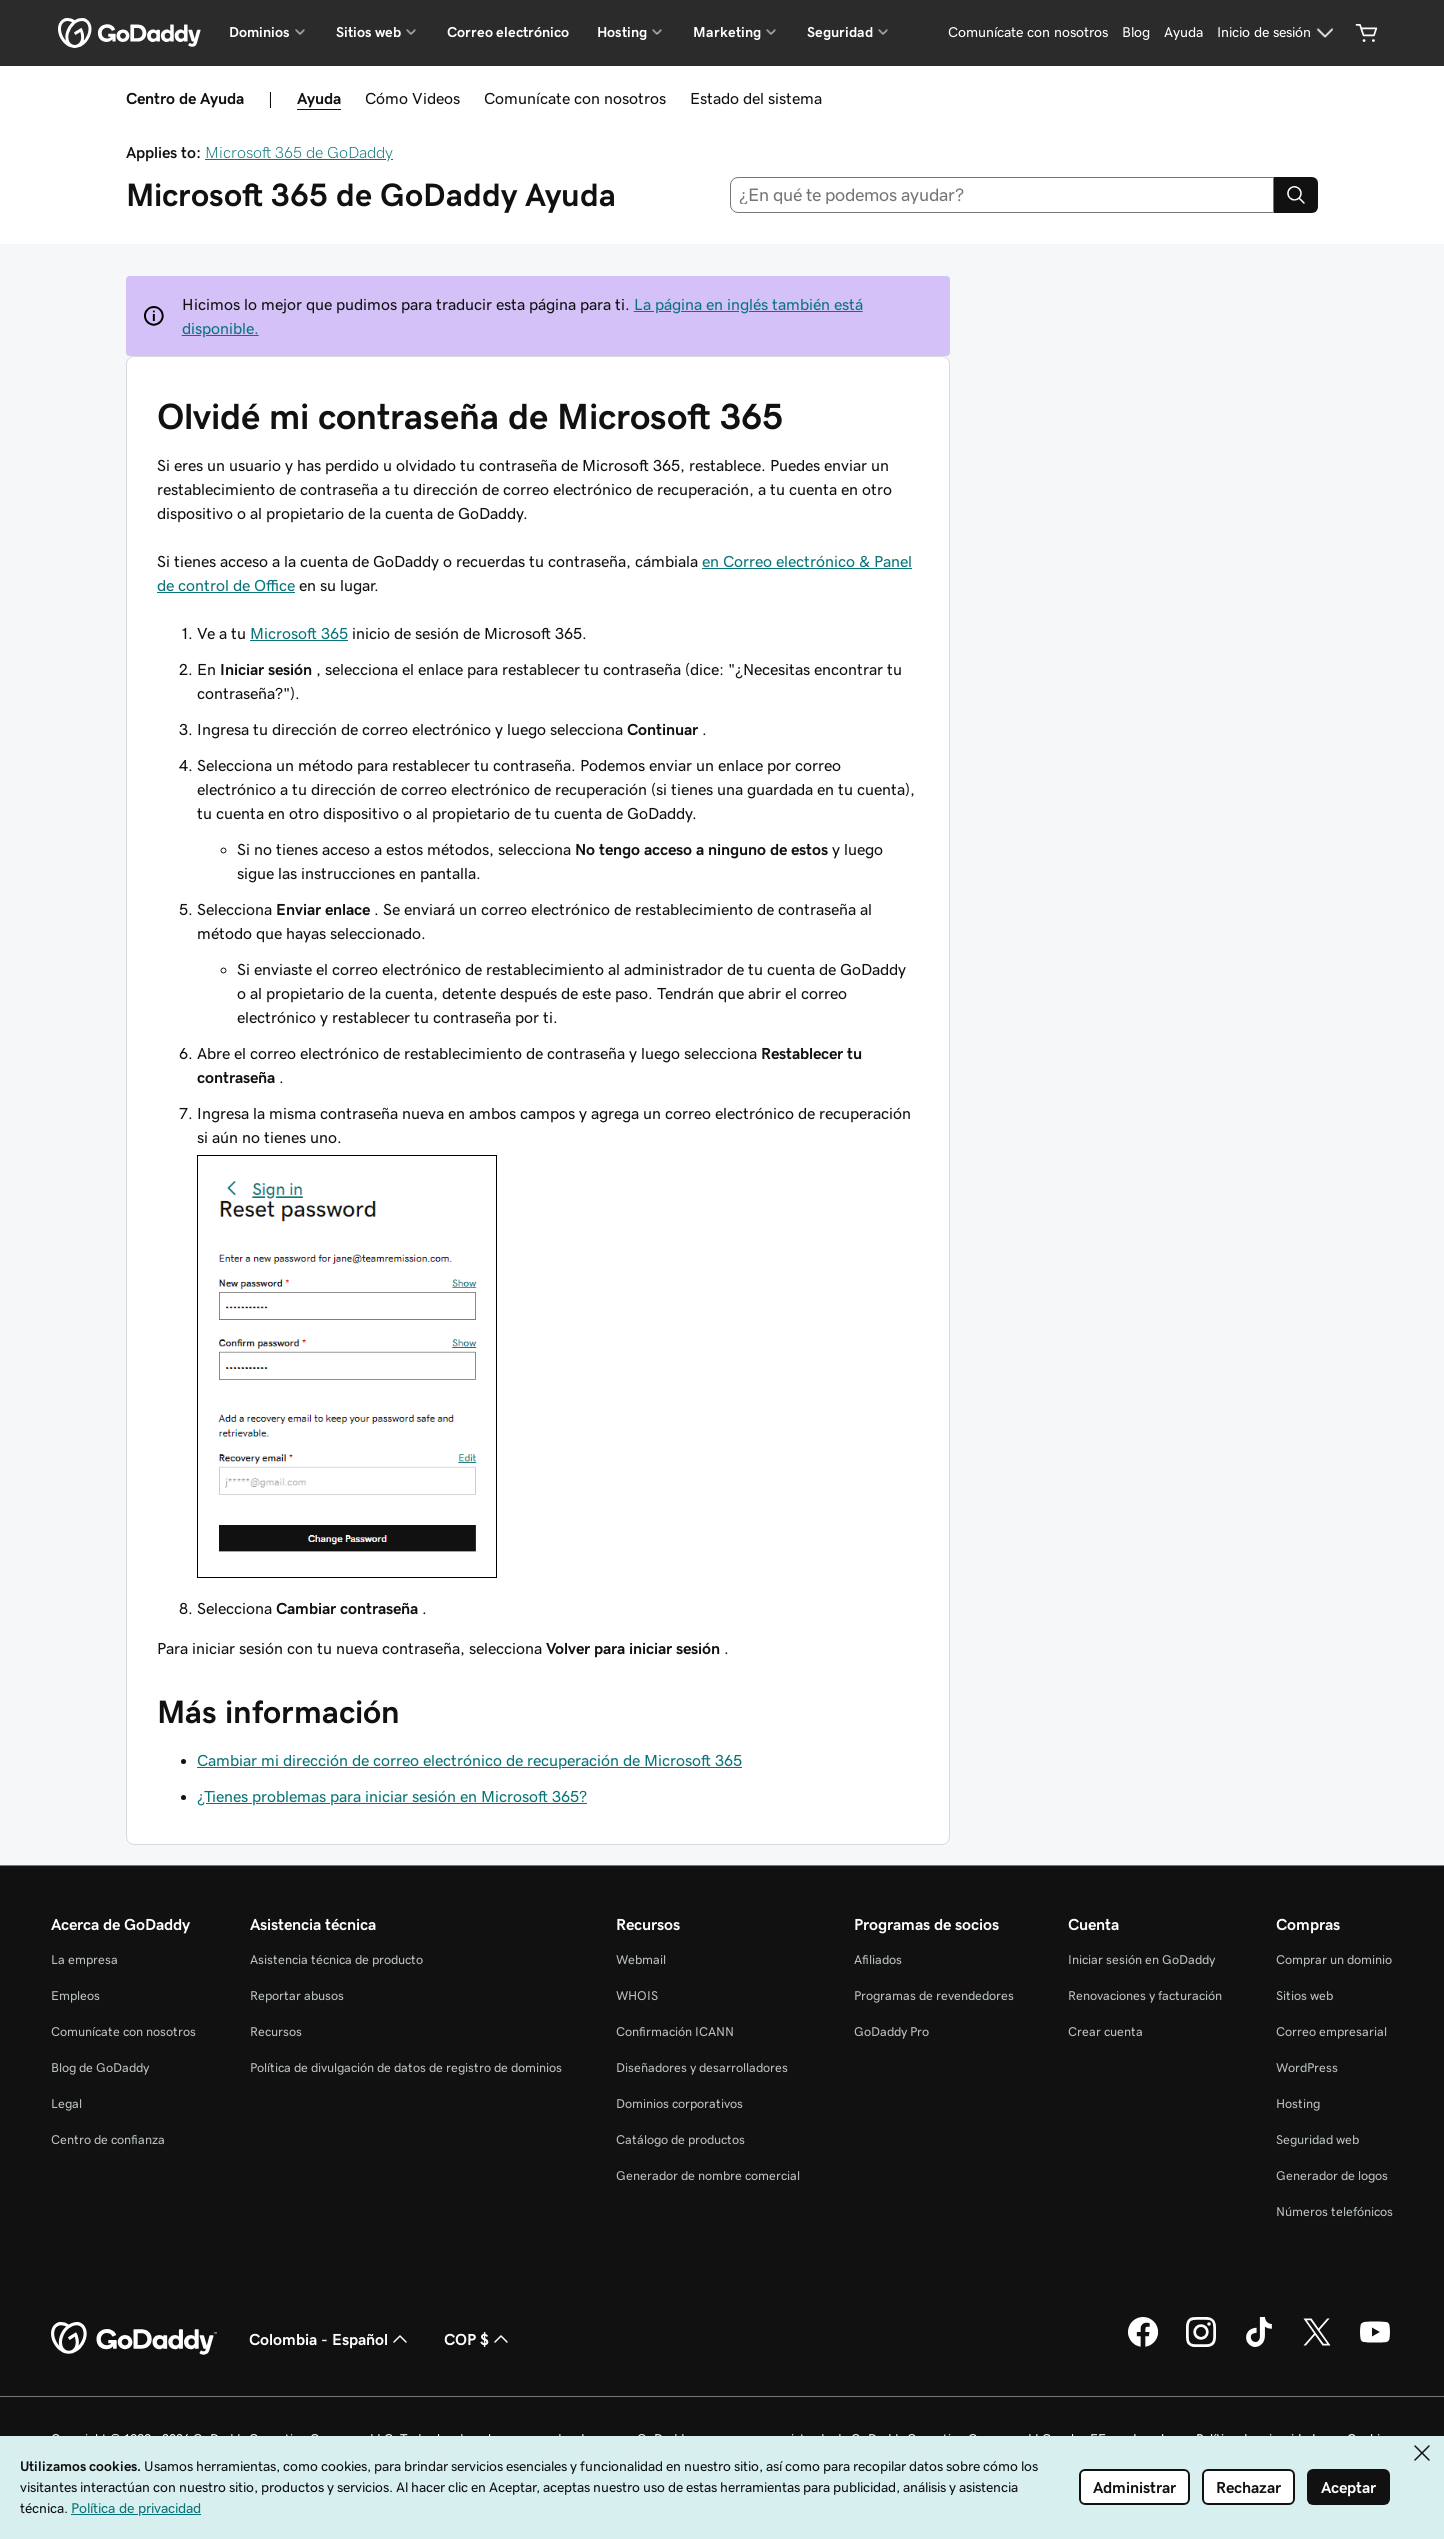  I want to click on GoDaddy Pro, so click(891, 2031).